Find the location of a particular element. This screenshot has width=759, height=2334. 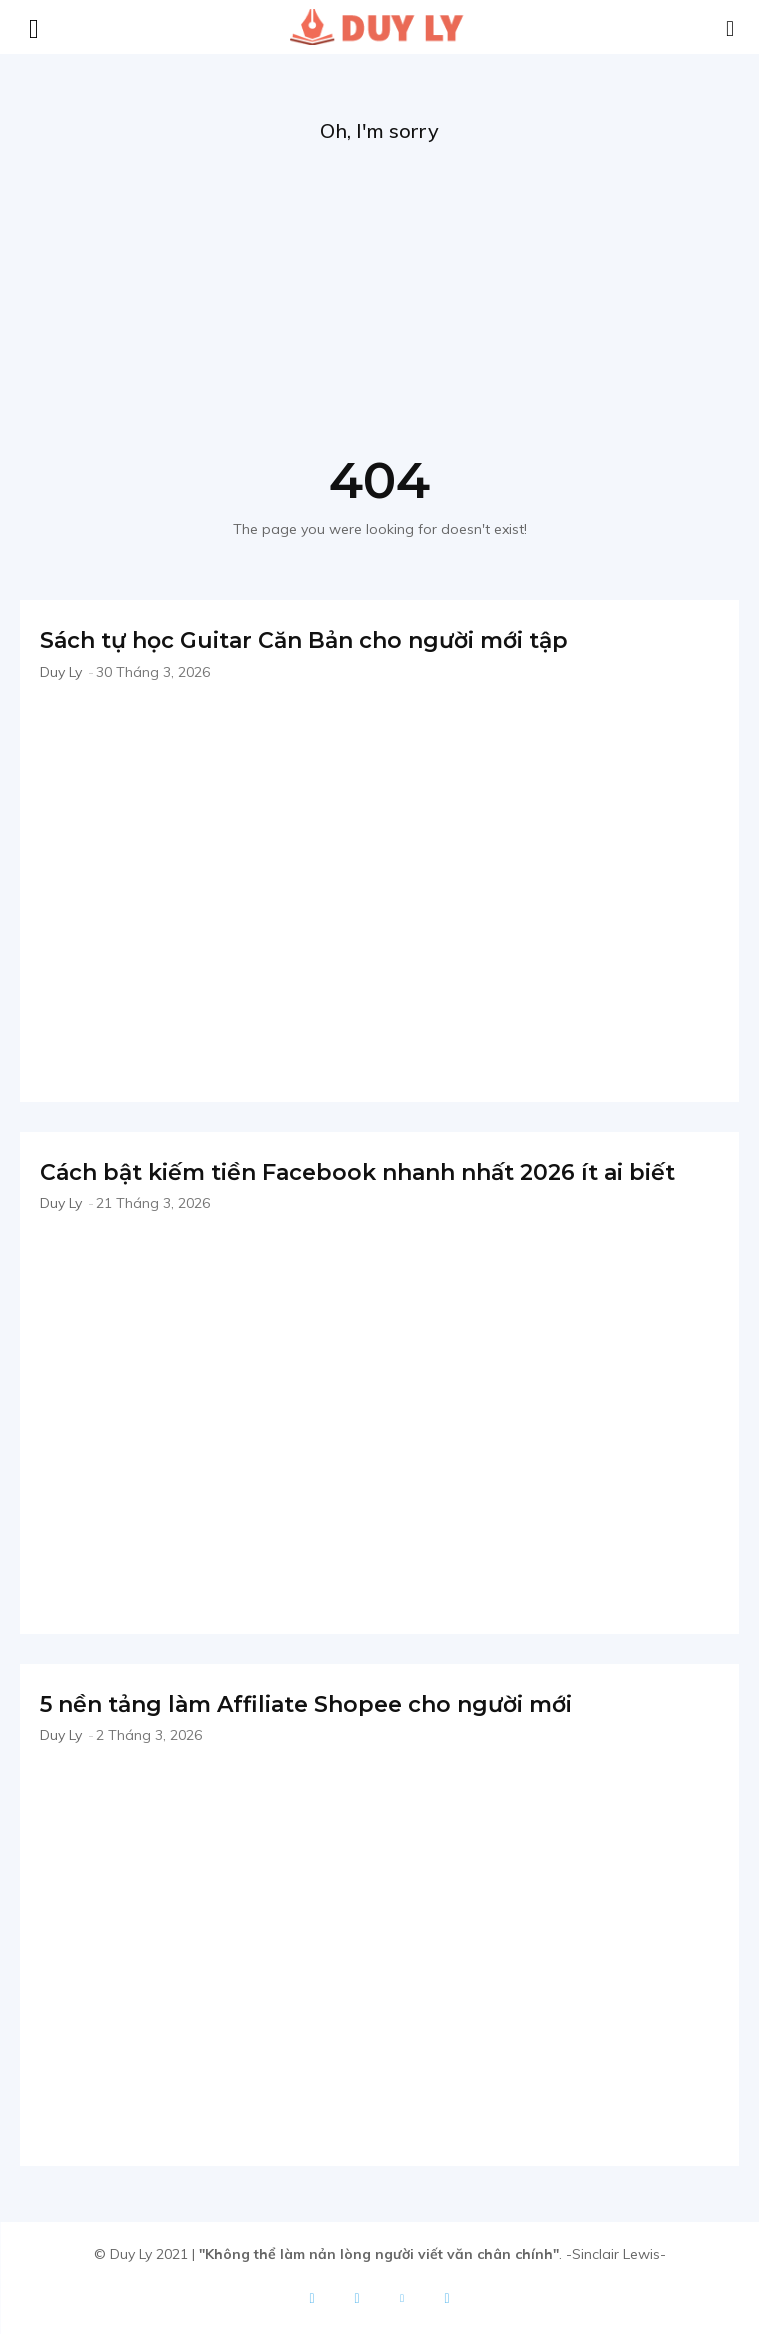

[button] is located at coordinates (731, 27).